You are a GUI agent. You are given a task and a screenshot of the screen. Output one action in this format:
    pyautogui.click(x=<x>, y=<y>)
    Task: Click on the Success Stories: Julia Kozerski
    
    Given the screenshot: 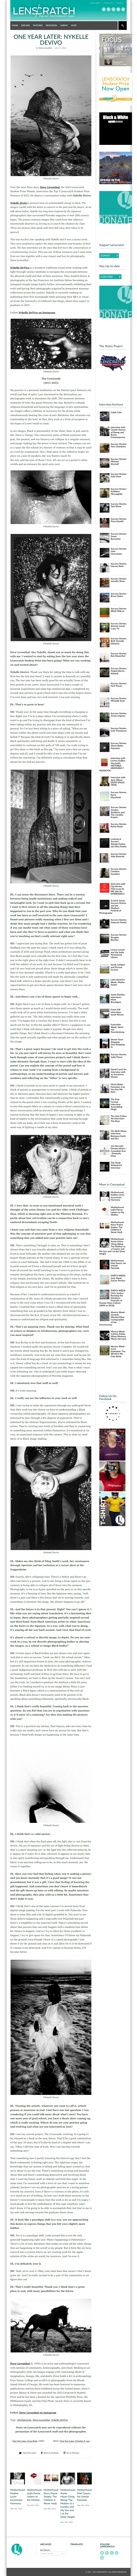 What is the action you would take?
    pyautogui.click(x=119, y=855)
    